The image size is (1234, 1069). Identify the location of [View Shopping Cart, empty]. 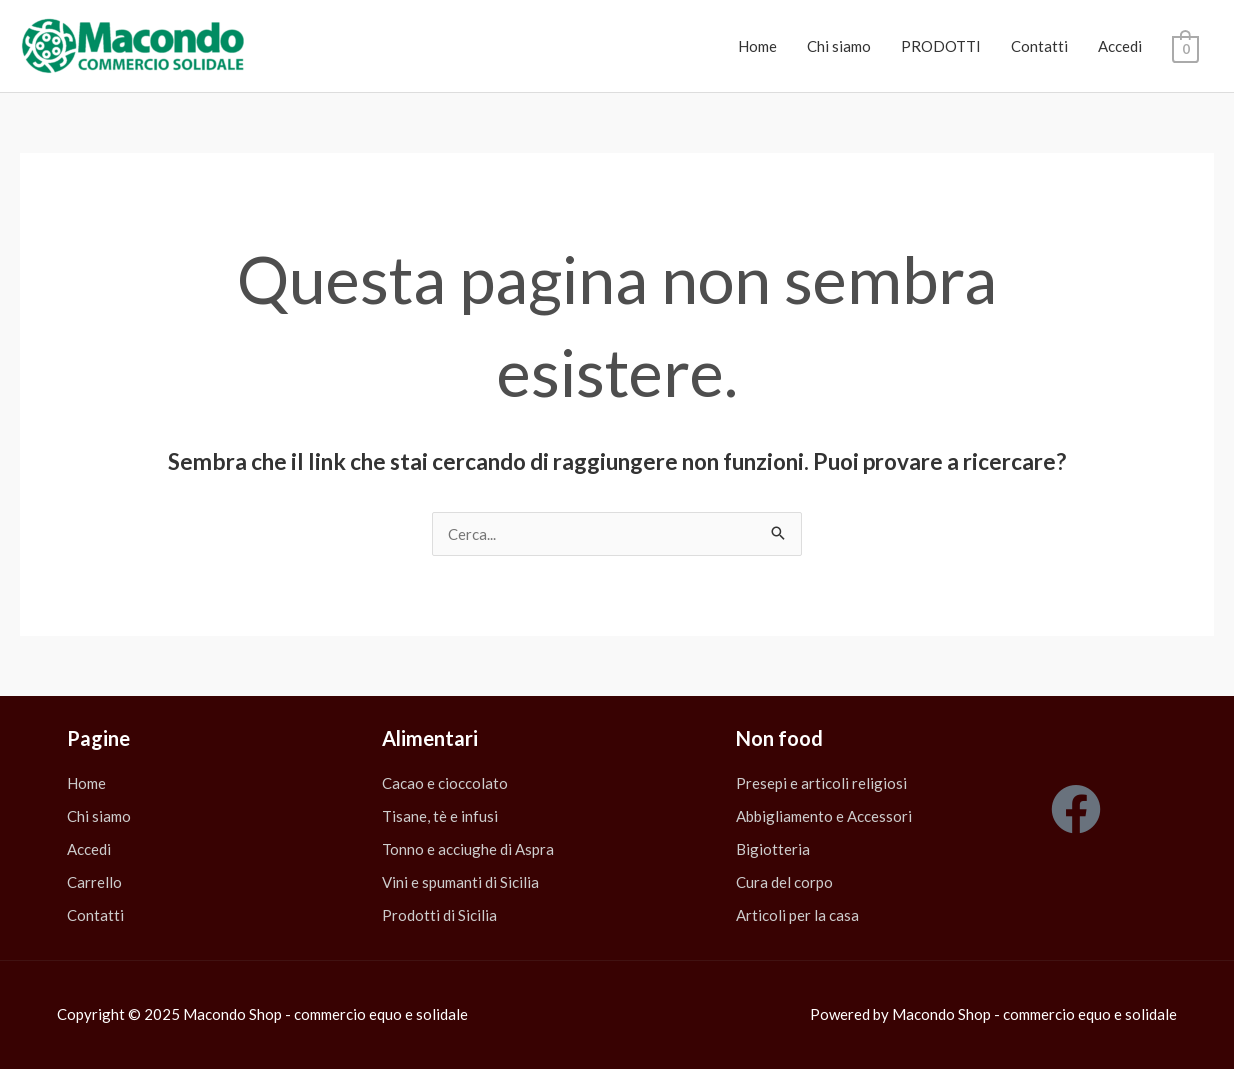
(1185, 47).